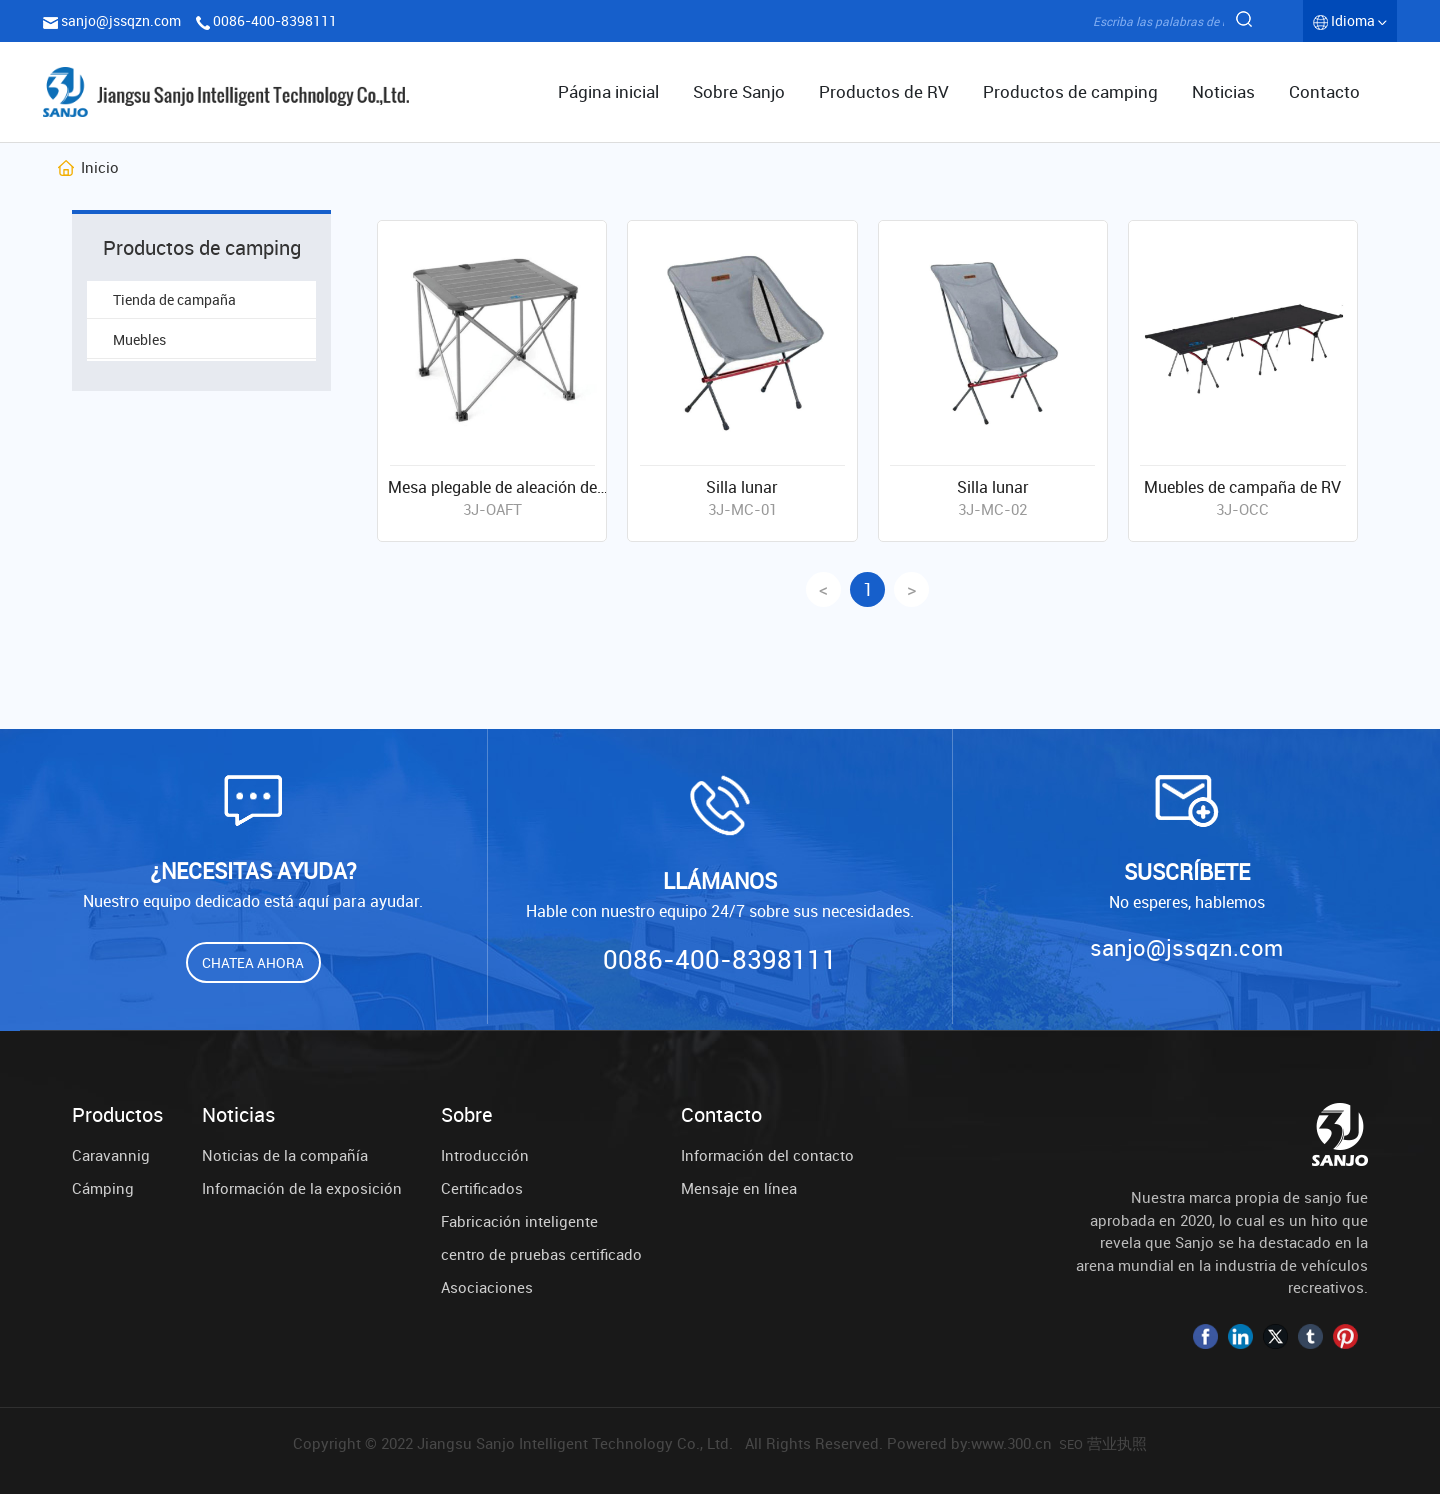 The image size is (1440, 1494). Describe the element at coordinates (1242, 487) in the screenshot. I see `Muebles de campaña de RV` at that location.